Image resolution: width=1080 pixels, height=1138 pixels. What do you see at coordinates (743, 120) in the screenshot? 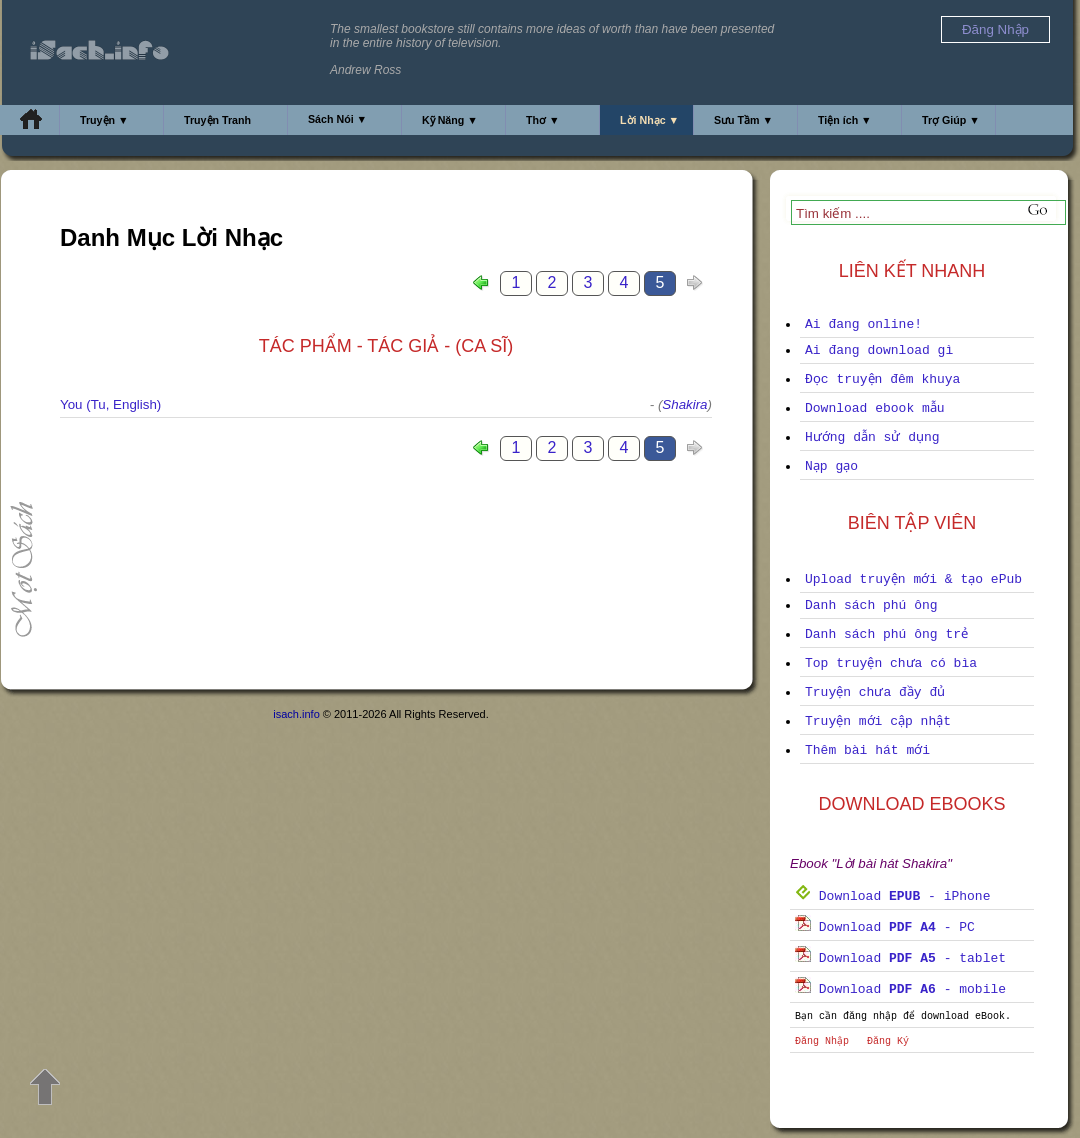
I see `Sưu Tầm ▼` at bounding box center [743, 120].